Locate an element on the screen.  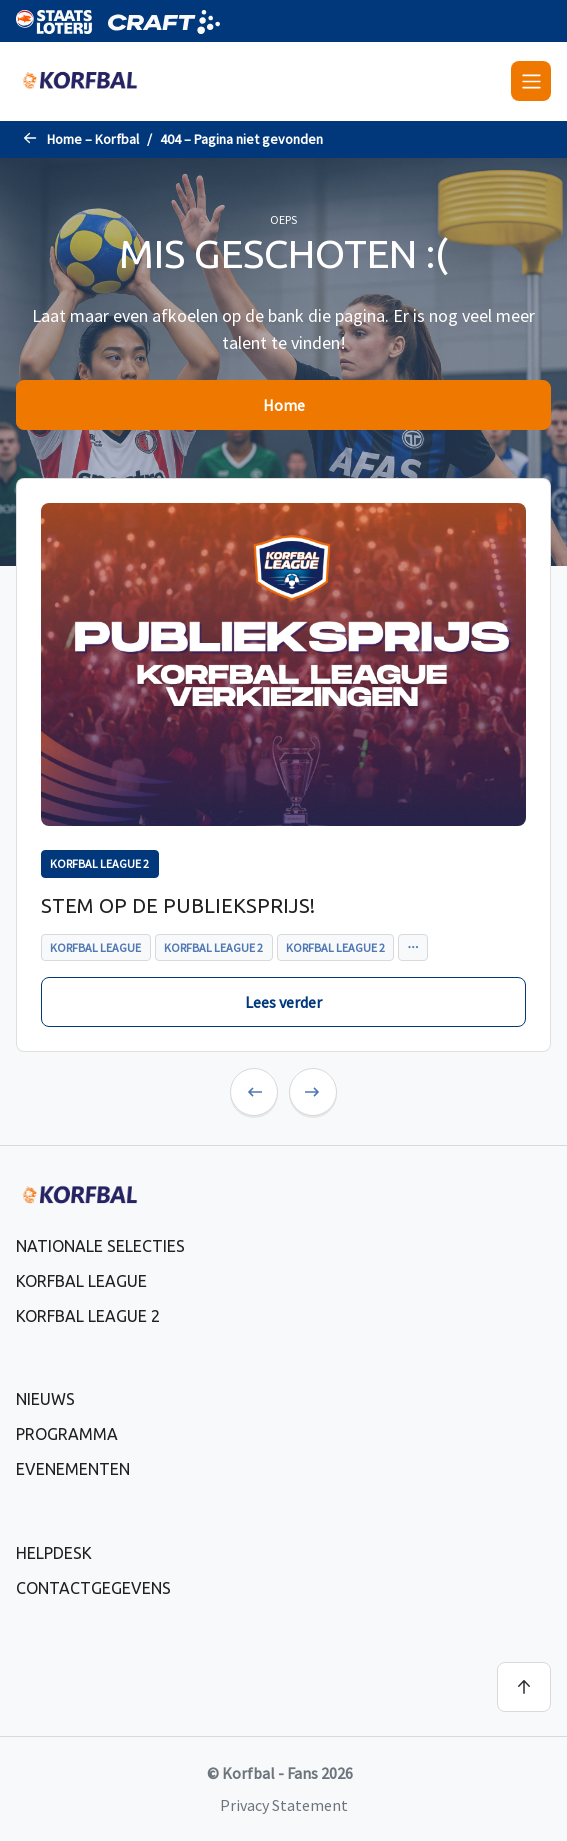
Stem op de publieksprijs! is located at coordinates (178, 905).